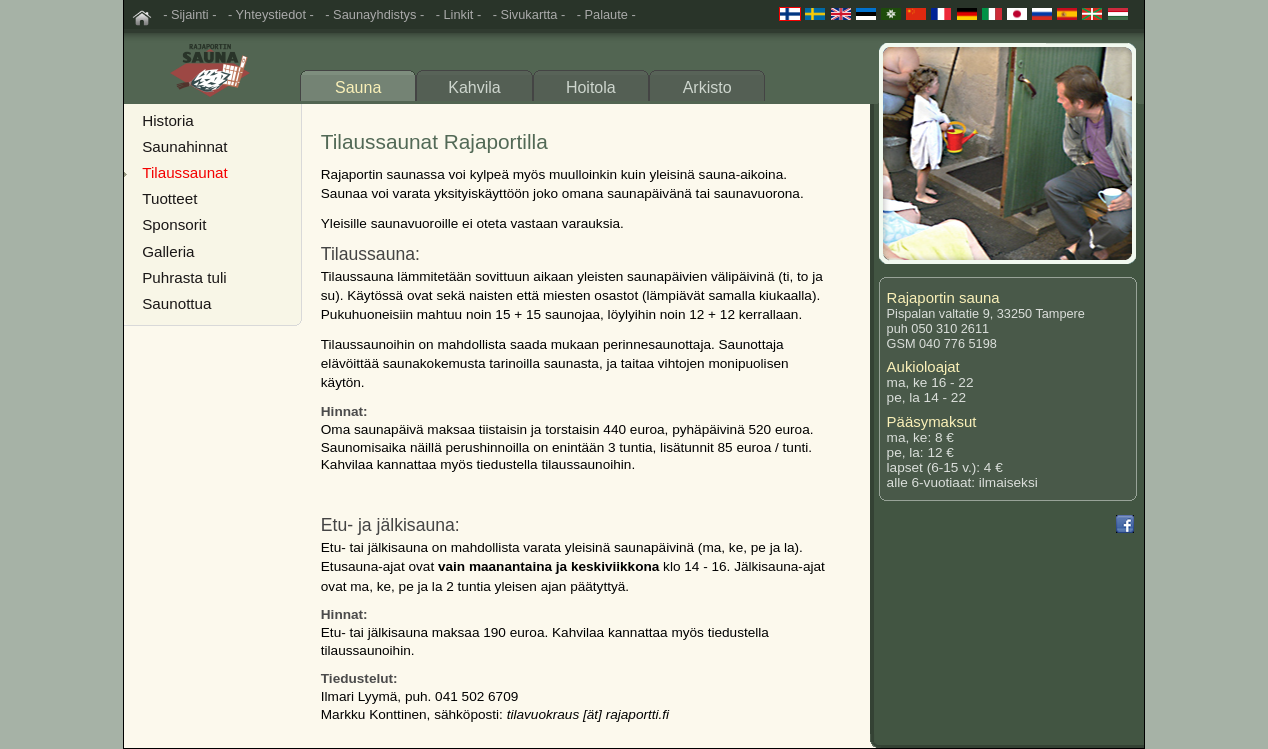 The height and width of the screenshot is (749, 1268). What do you see at coordinates (174, 224) in the screenshot?
I see `Sponsorit` at bounding box center [174, 224].